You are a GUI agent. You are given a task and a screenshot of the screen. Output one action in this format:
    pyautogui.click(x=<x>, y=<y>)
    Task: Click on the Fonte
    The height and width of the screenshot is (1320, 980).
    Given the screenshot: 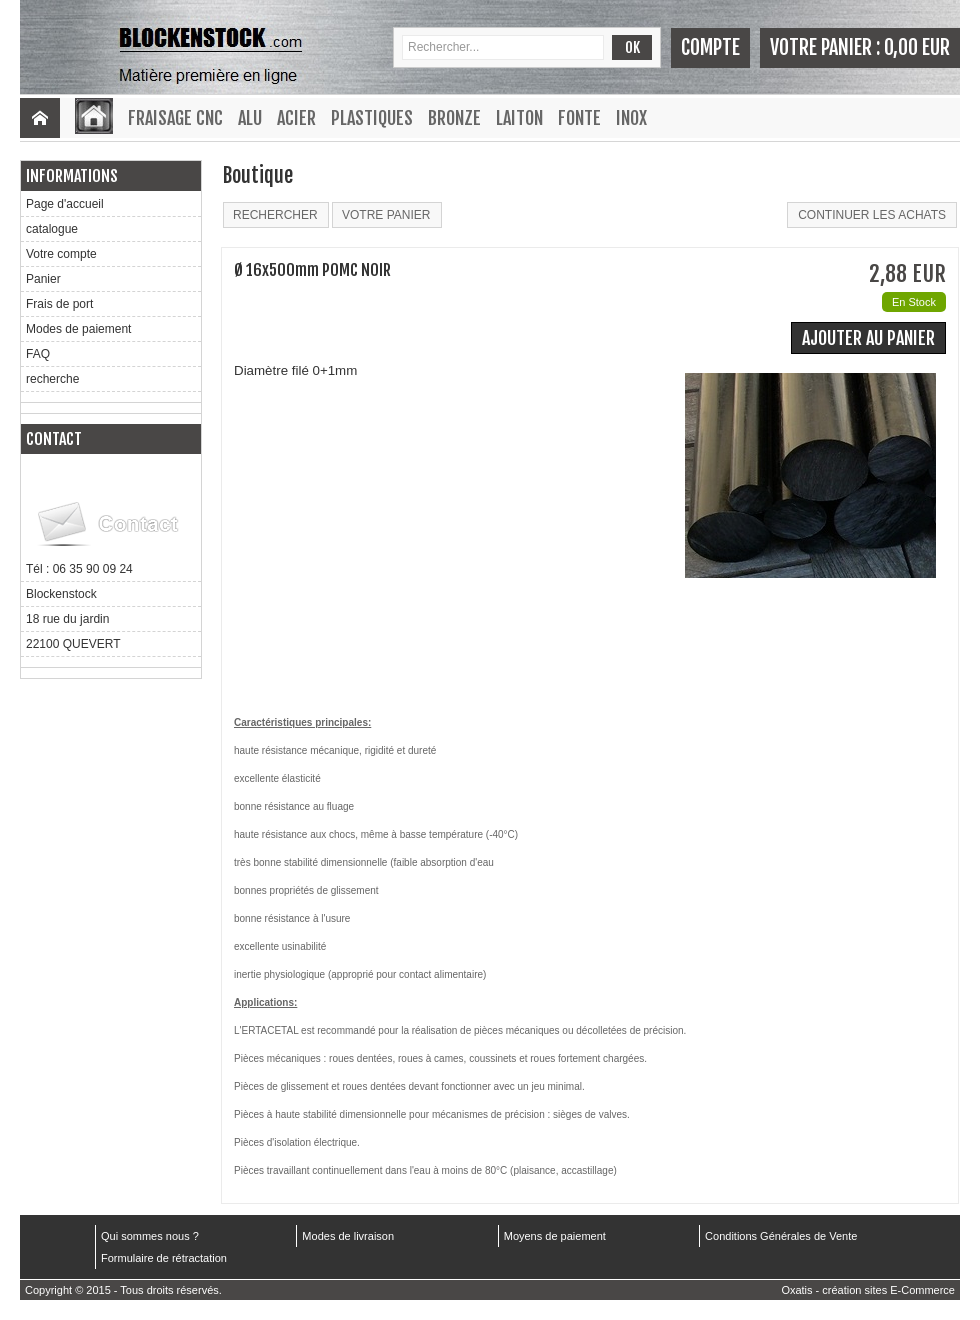 What is the action you would take?
    pyautogui.click(x=579, y=118)
    